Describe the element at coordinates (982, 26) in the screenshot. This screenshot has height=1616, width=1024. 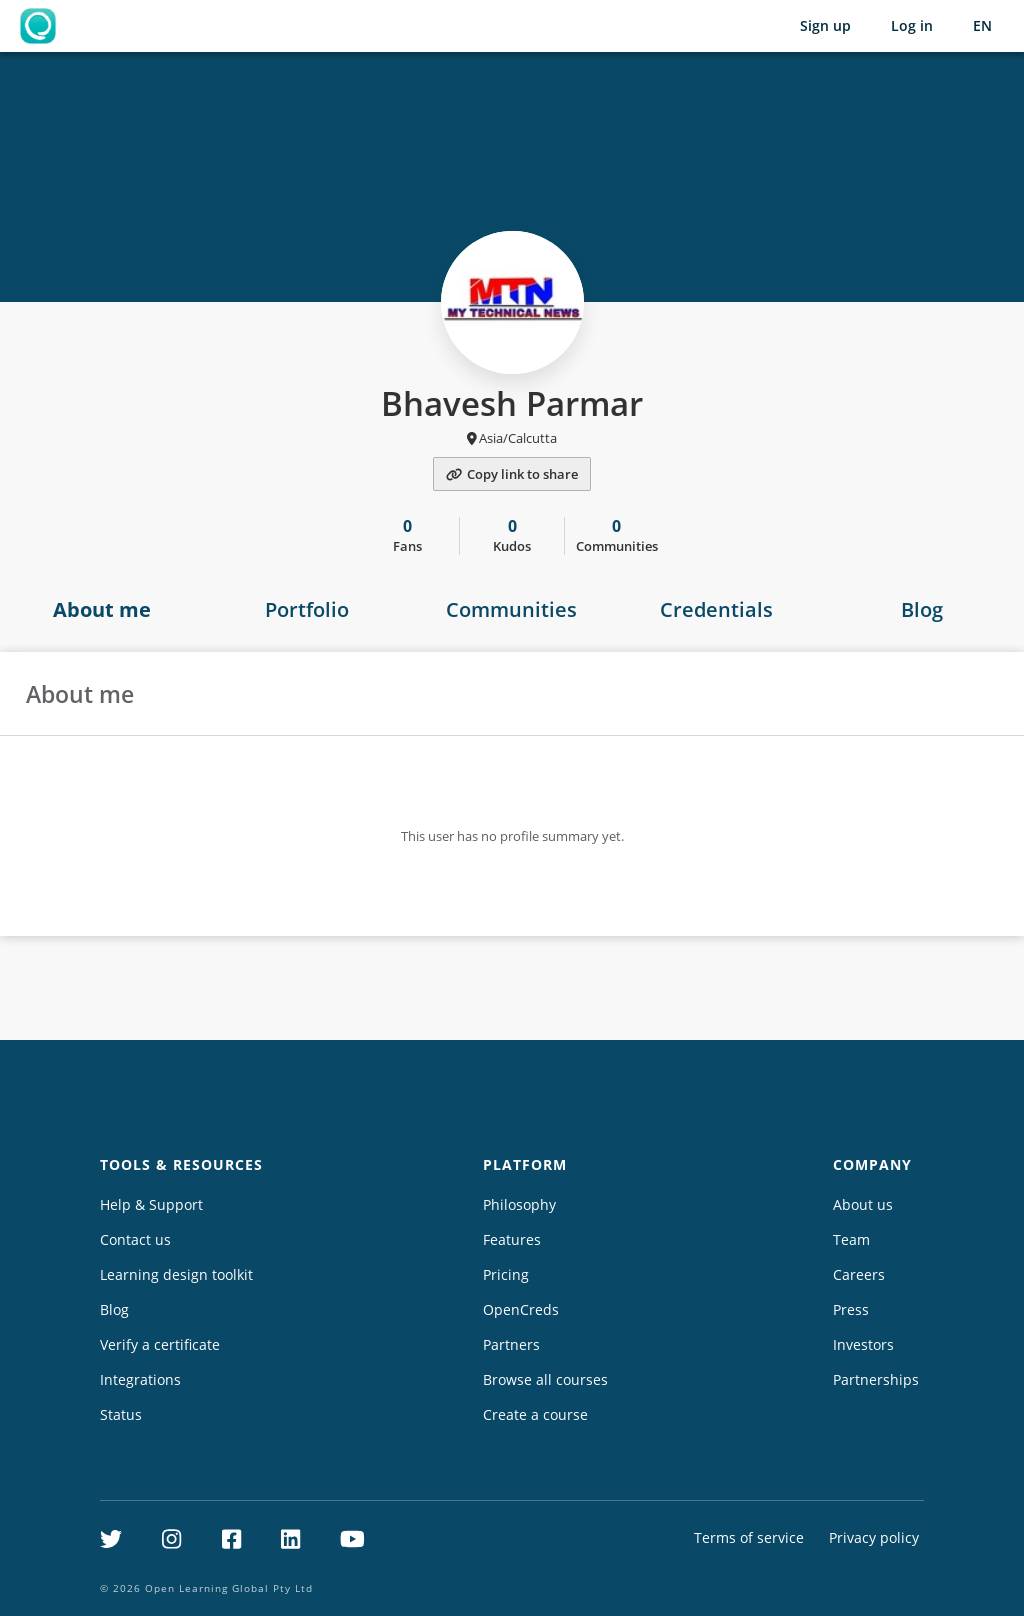
I see `[Selected language: English (EN)]` at that location.